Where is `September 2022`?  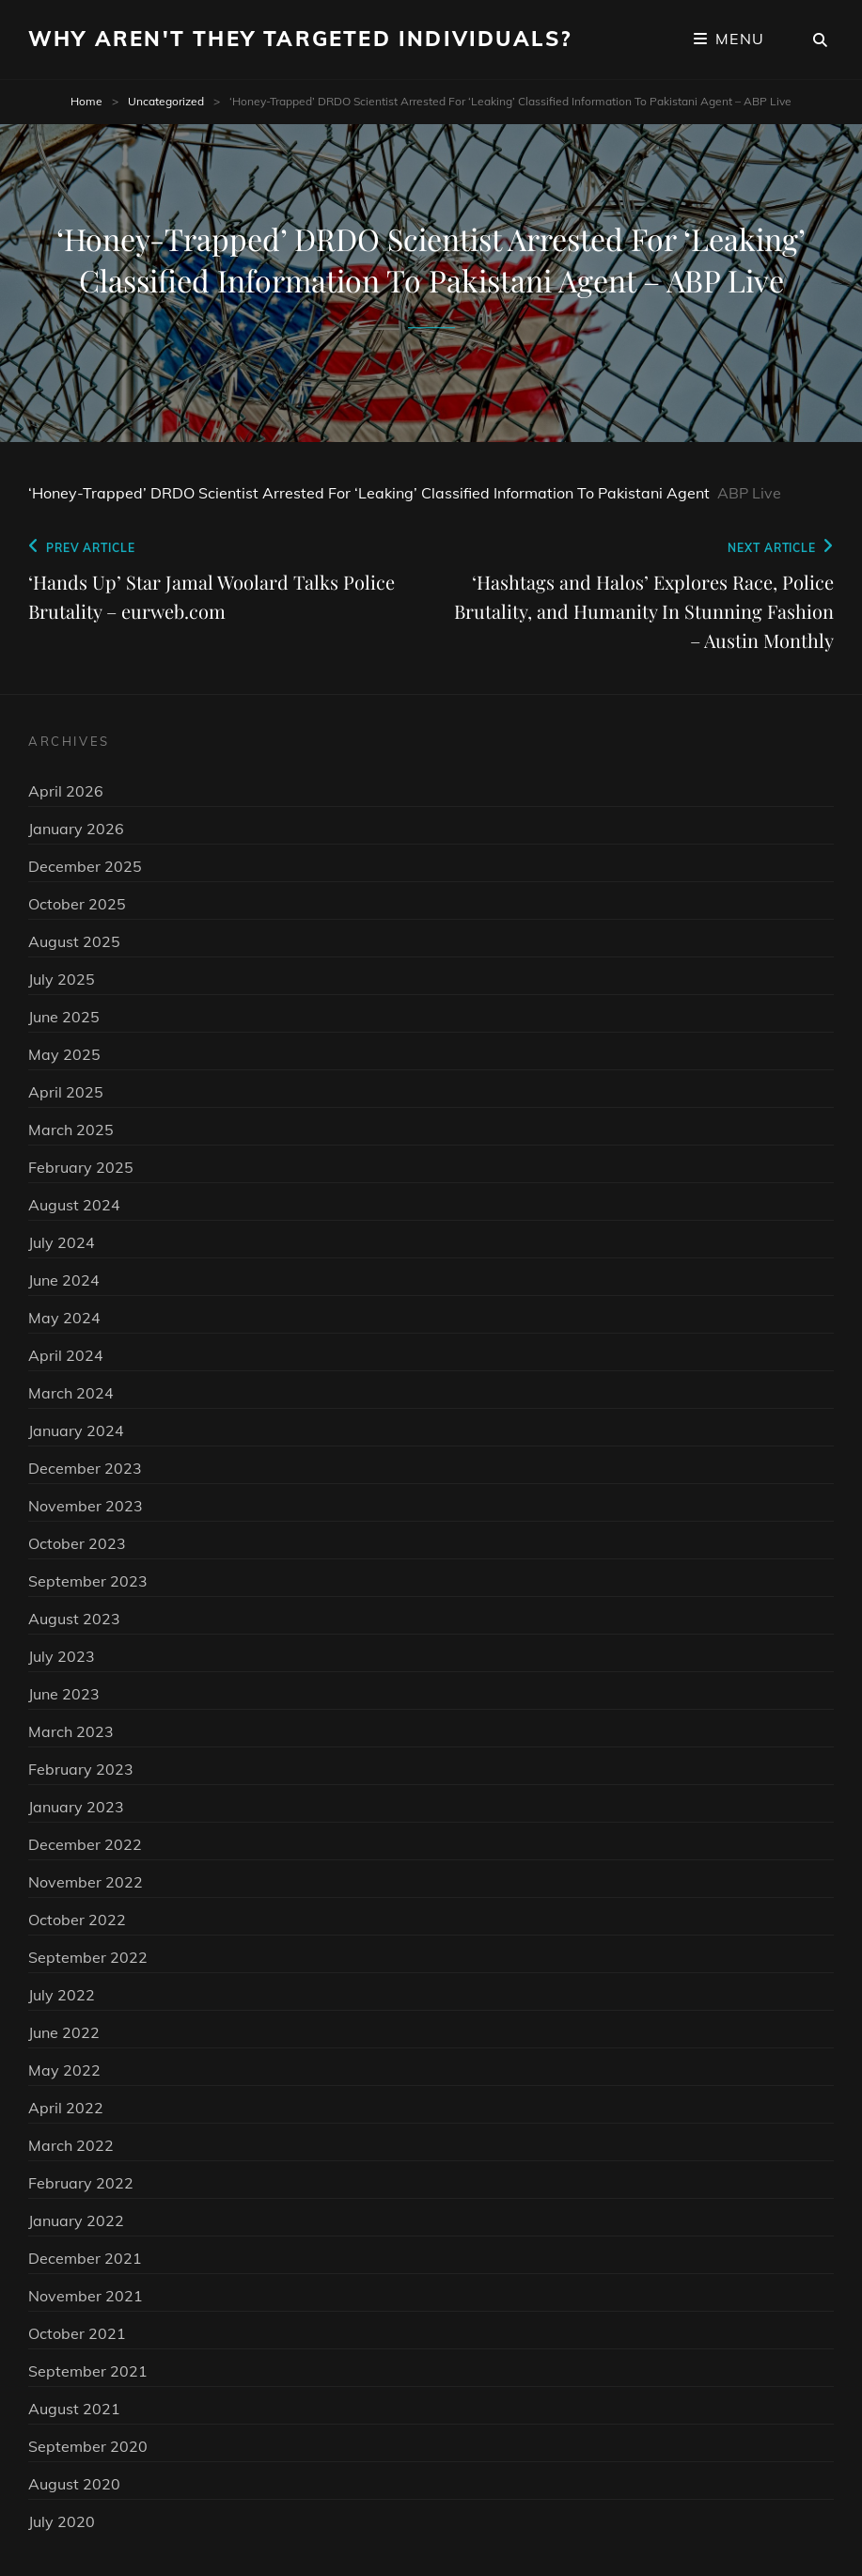
September 2022 is located at coordinates (88, 1957).